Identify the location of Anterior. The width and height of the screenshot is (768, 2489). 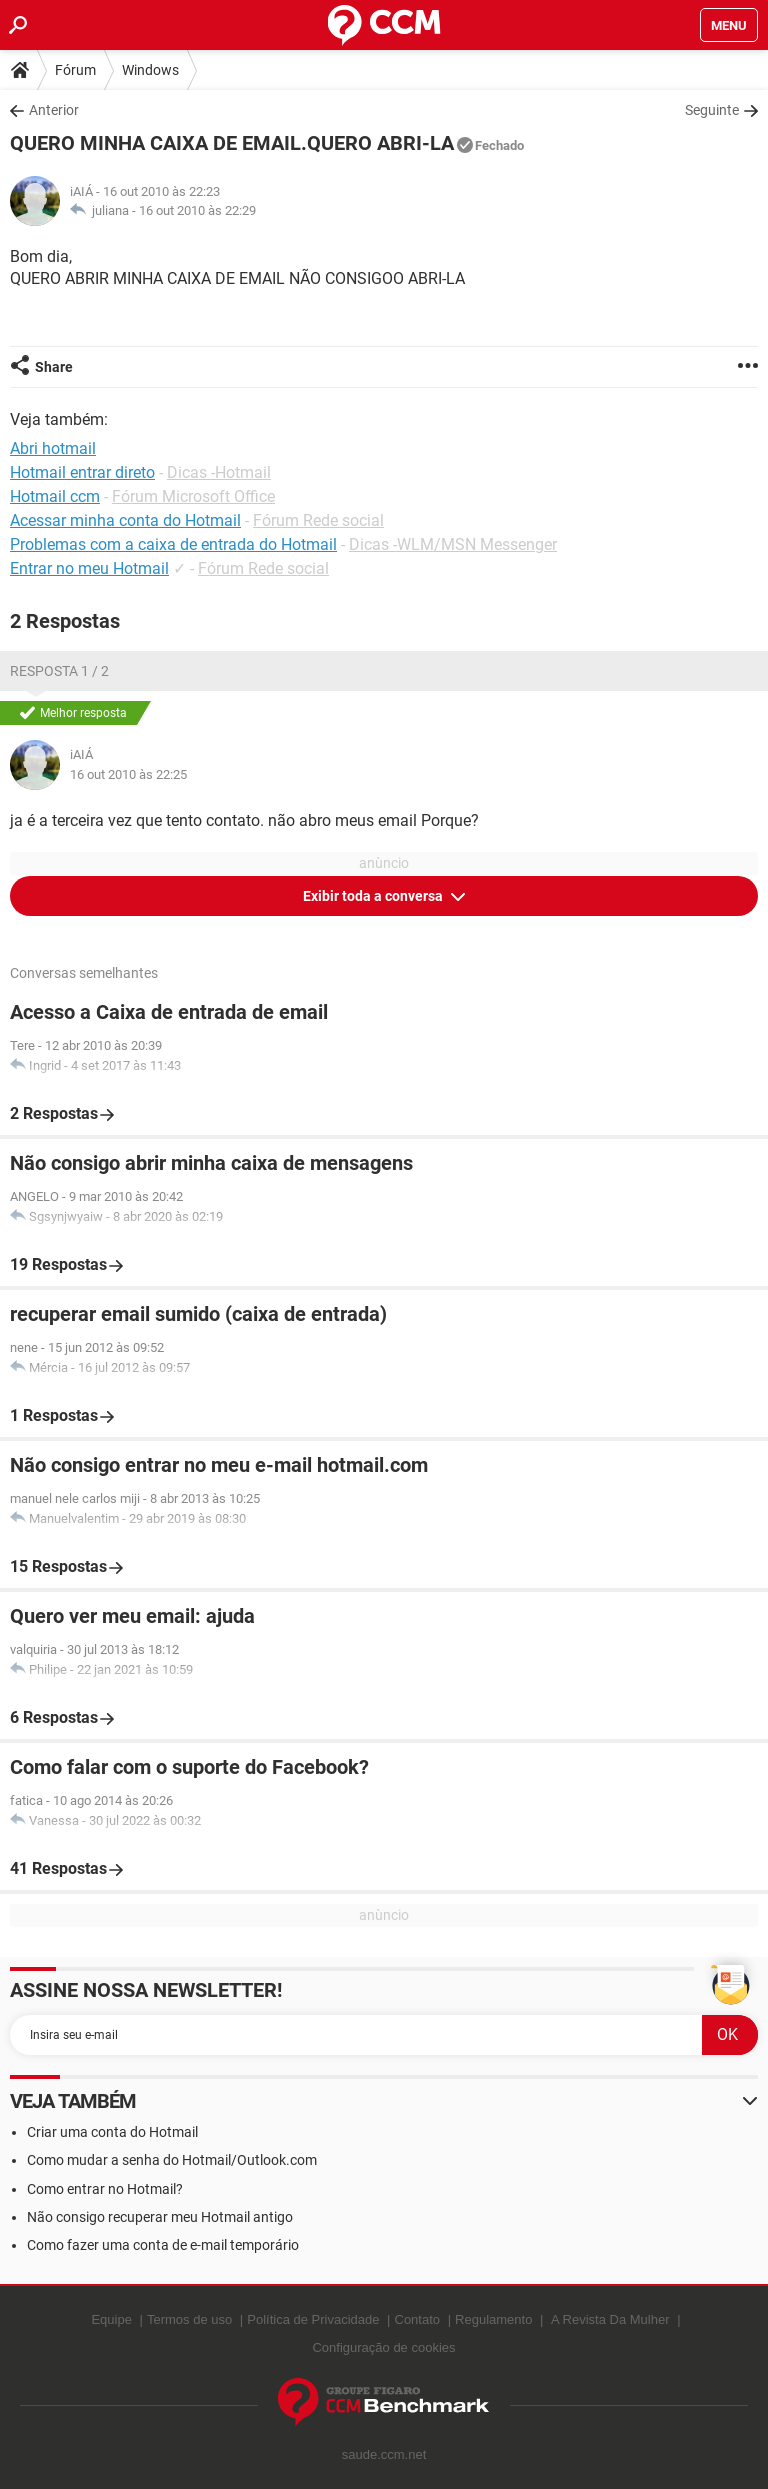
(54, 110).